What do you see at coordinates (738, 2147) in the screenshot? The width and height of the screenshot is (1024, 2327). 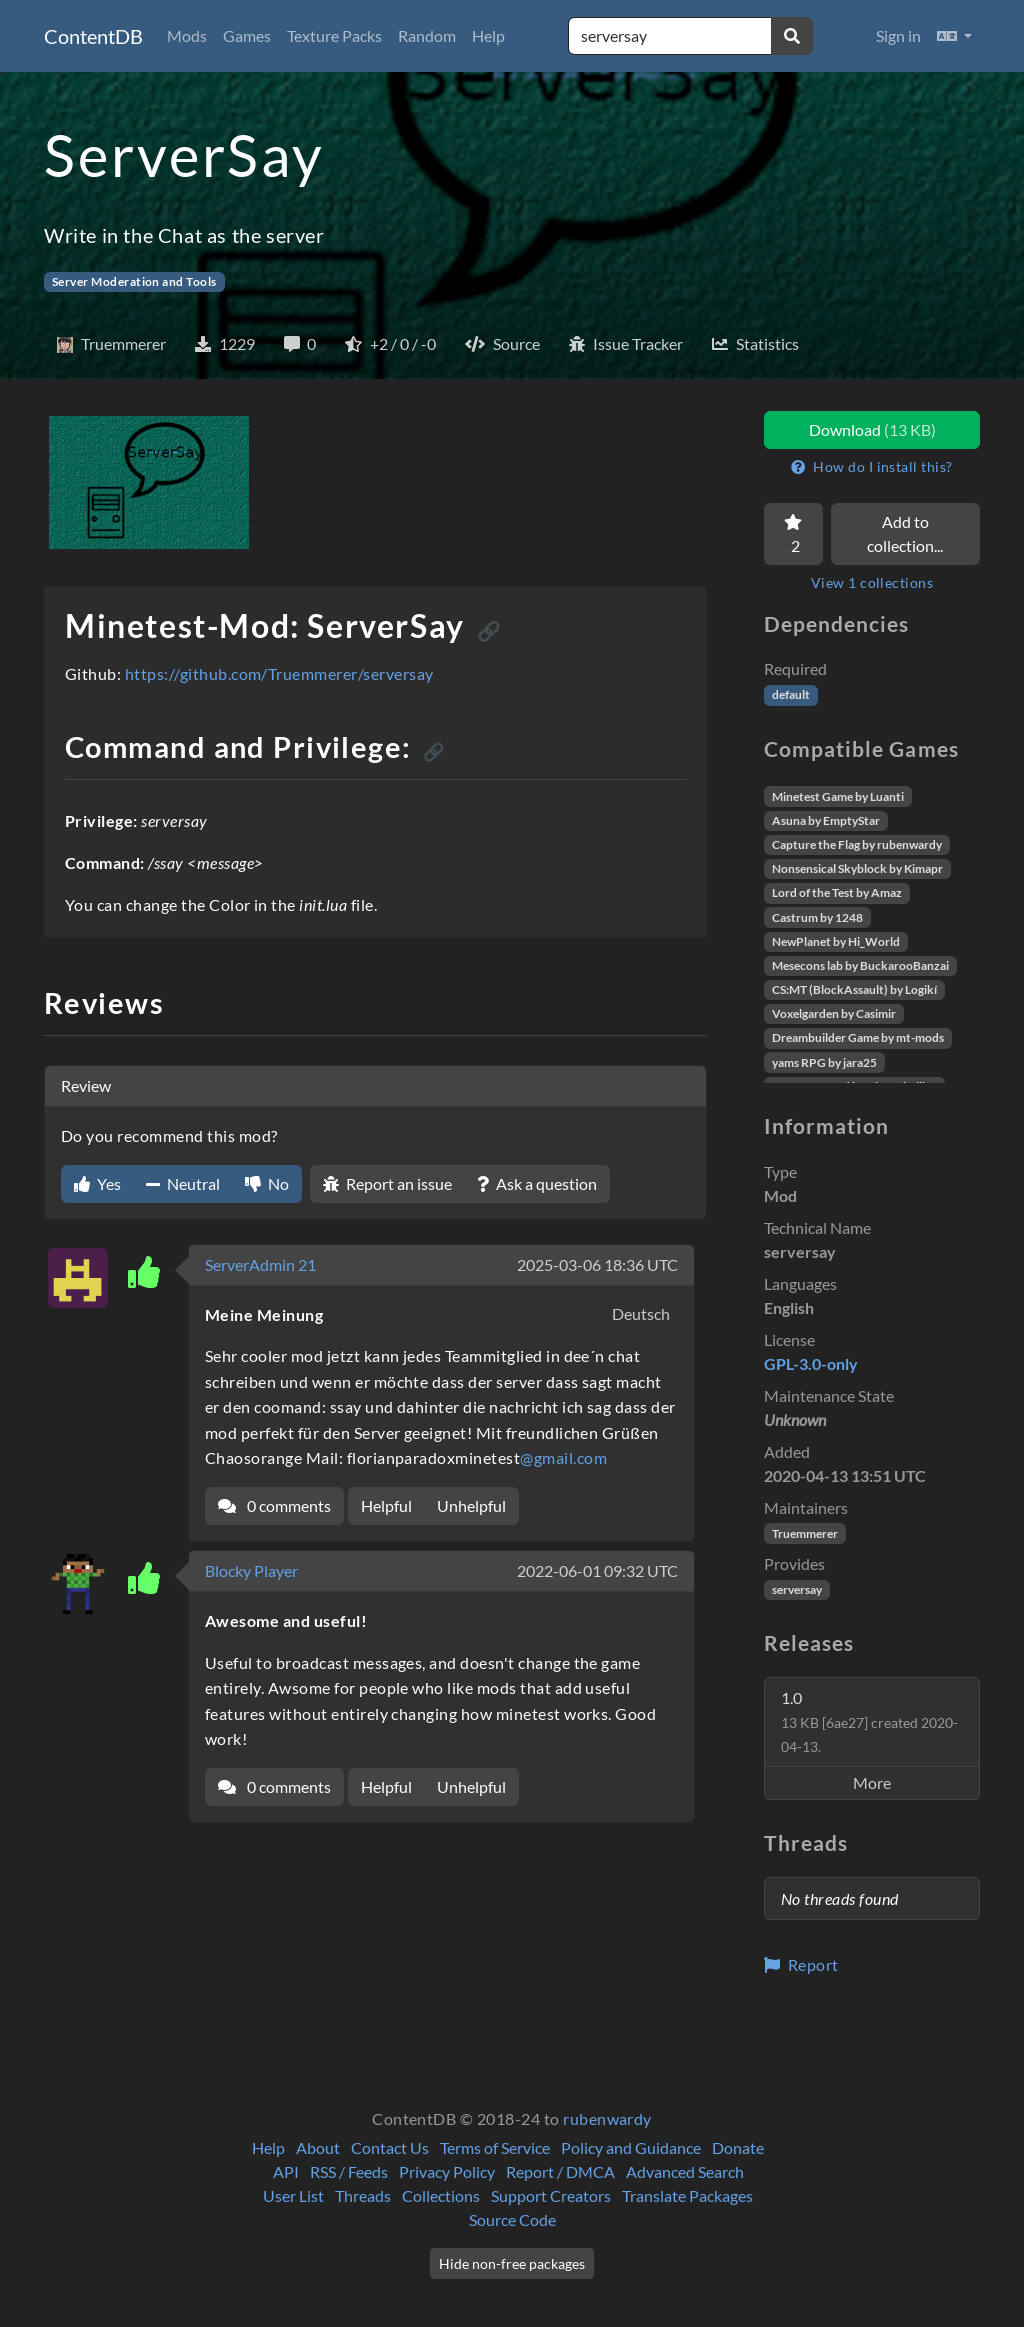 I see `Donate` at bounding box center [738, 2147].